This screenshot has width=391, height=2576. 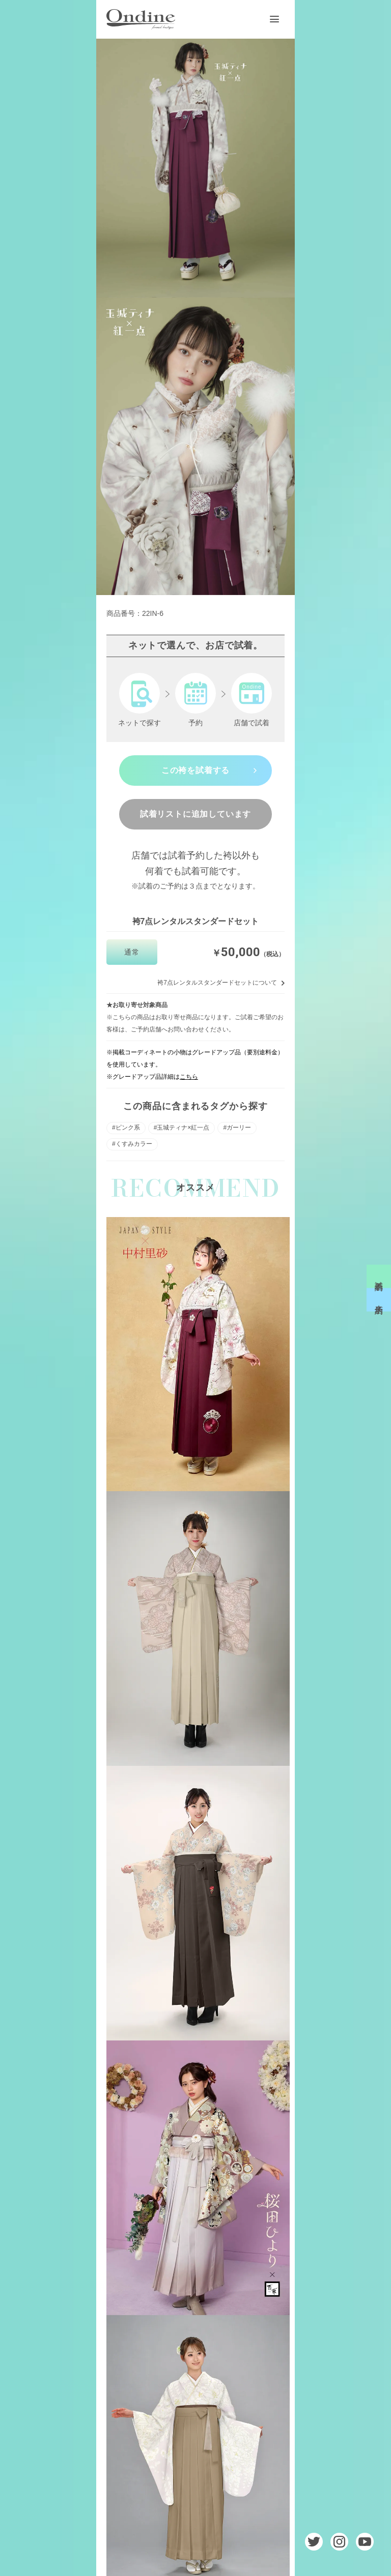 I want to click on #ピンク系, so click(x=126, y=1127).